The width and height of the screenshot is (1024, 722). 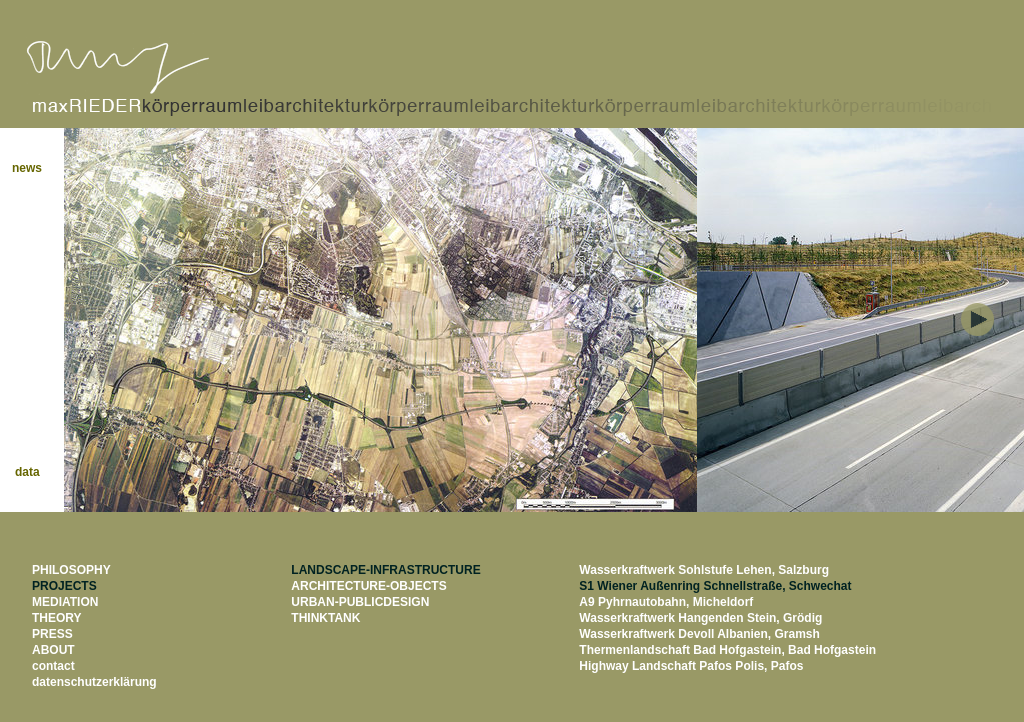 What do you see at coordinates (666, 602) in the screenshot?
I see `A9 Pyhrnautobahn, Micheldorf` at bounding box center [666, 602].